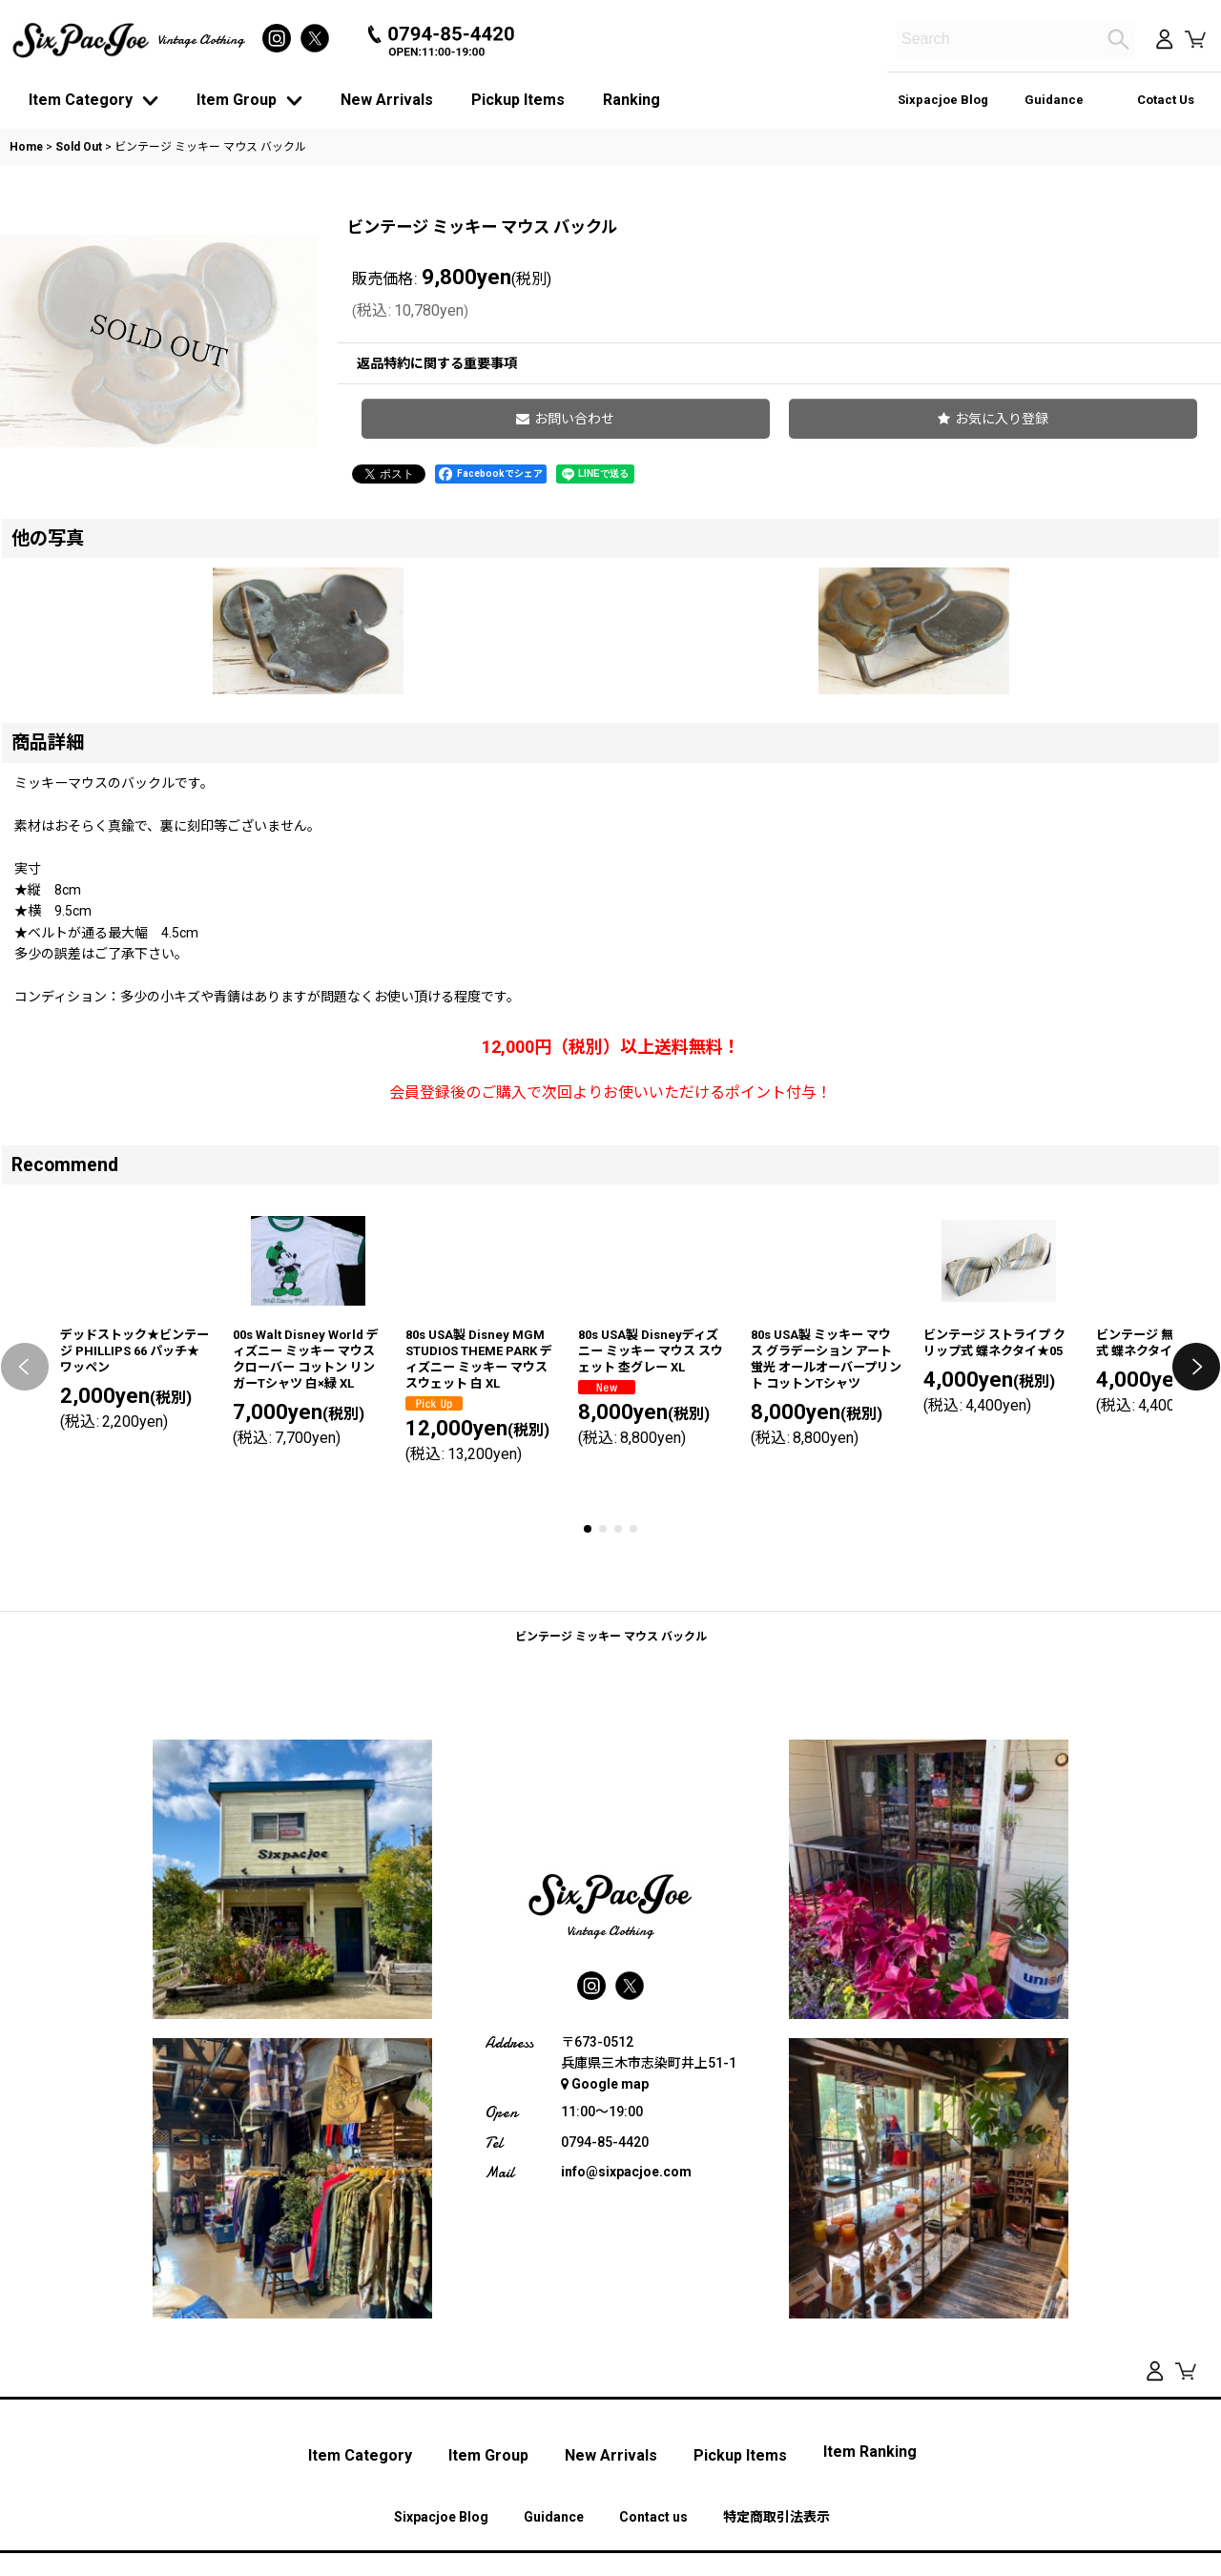 Image resolution: width=1221 pixels, height=2576 pixels. I want to click on Sixpacjoe Blog, so click(943, 100).